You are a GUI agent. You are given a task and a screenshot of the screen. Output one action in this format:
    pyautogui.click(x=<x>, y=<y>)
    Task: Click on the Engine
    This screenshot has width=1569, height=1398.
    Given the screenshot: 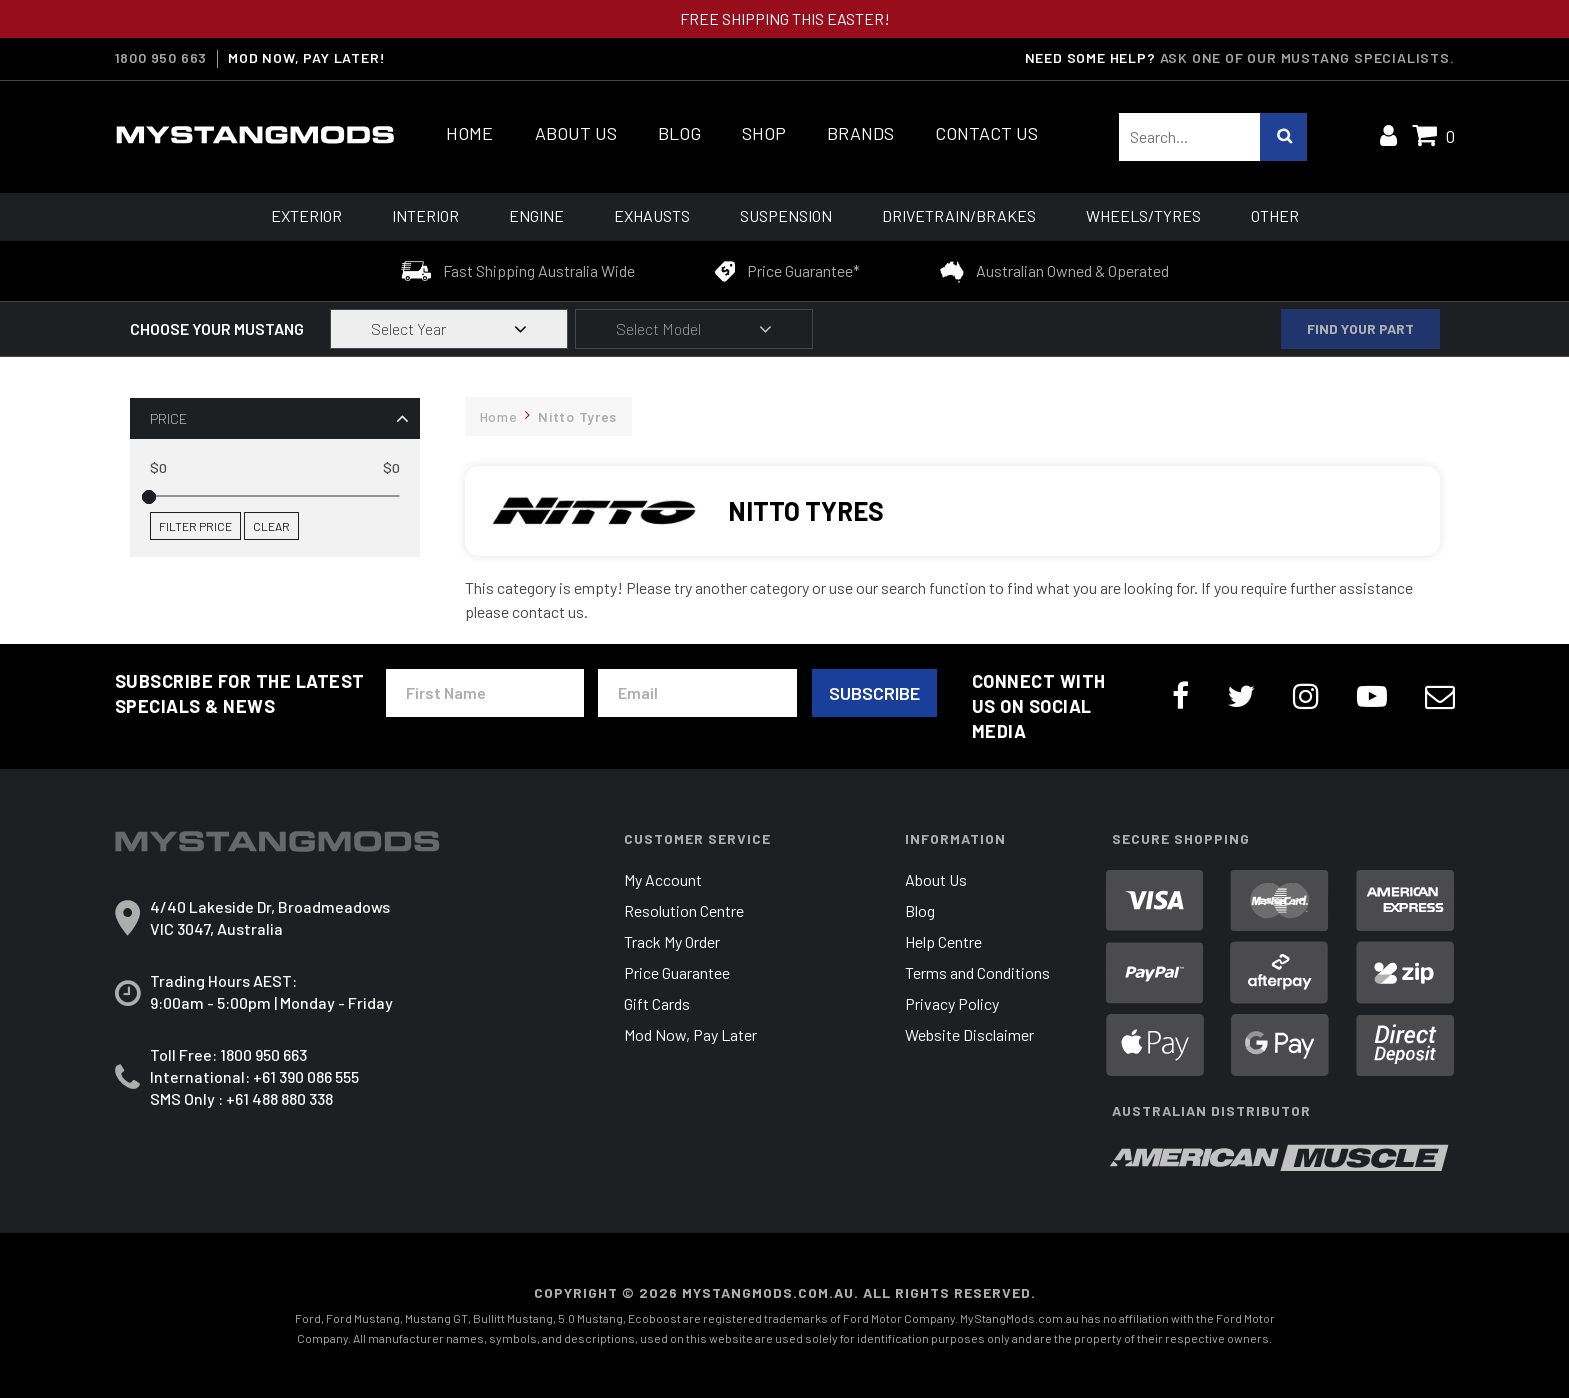 What is the action you would take?
    pyautogui.click(x=536, y=215)
    